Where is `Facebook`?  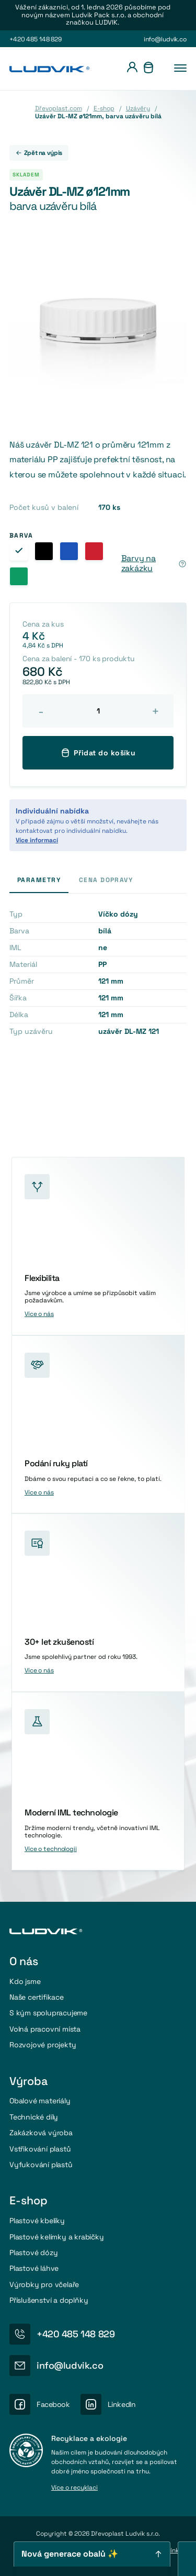
Facebook is located at coordinates (53, 2404).